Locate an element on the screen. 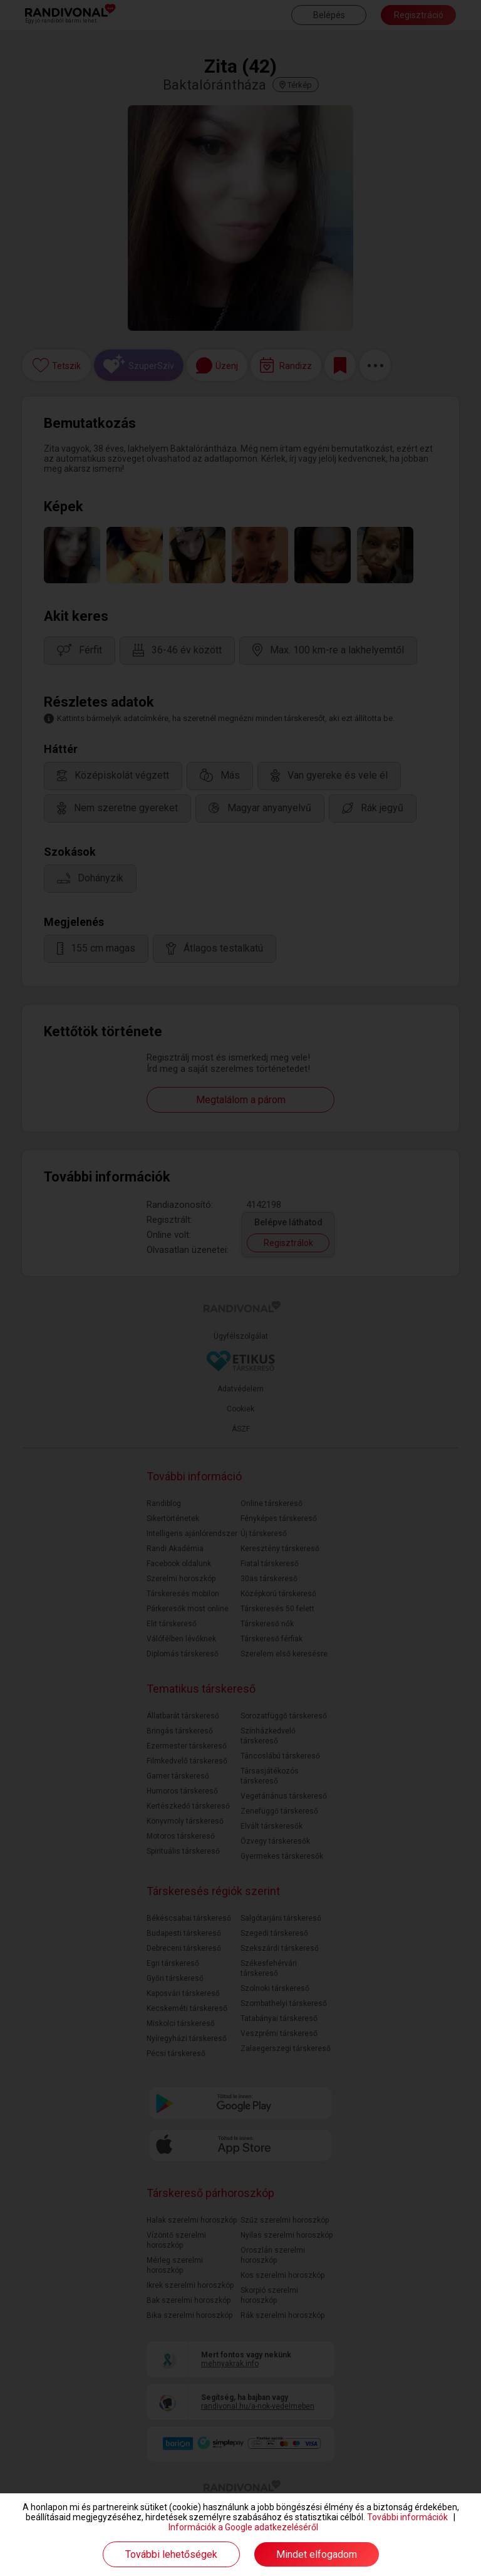 The width and height of the screenshot is (481, 2576). További lehetőségek is located at coordinates (171, 2554).